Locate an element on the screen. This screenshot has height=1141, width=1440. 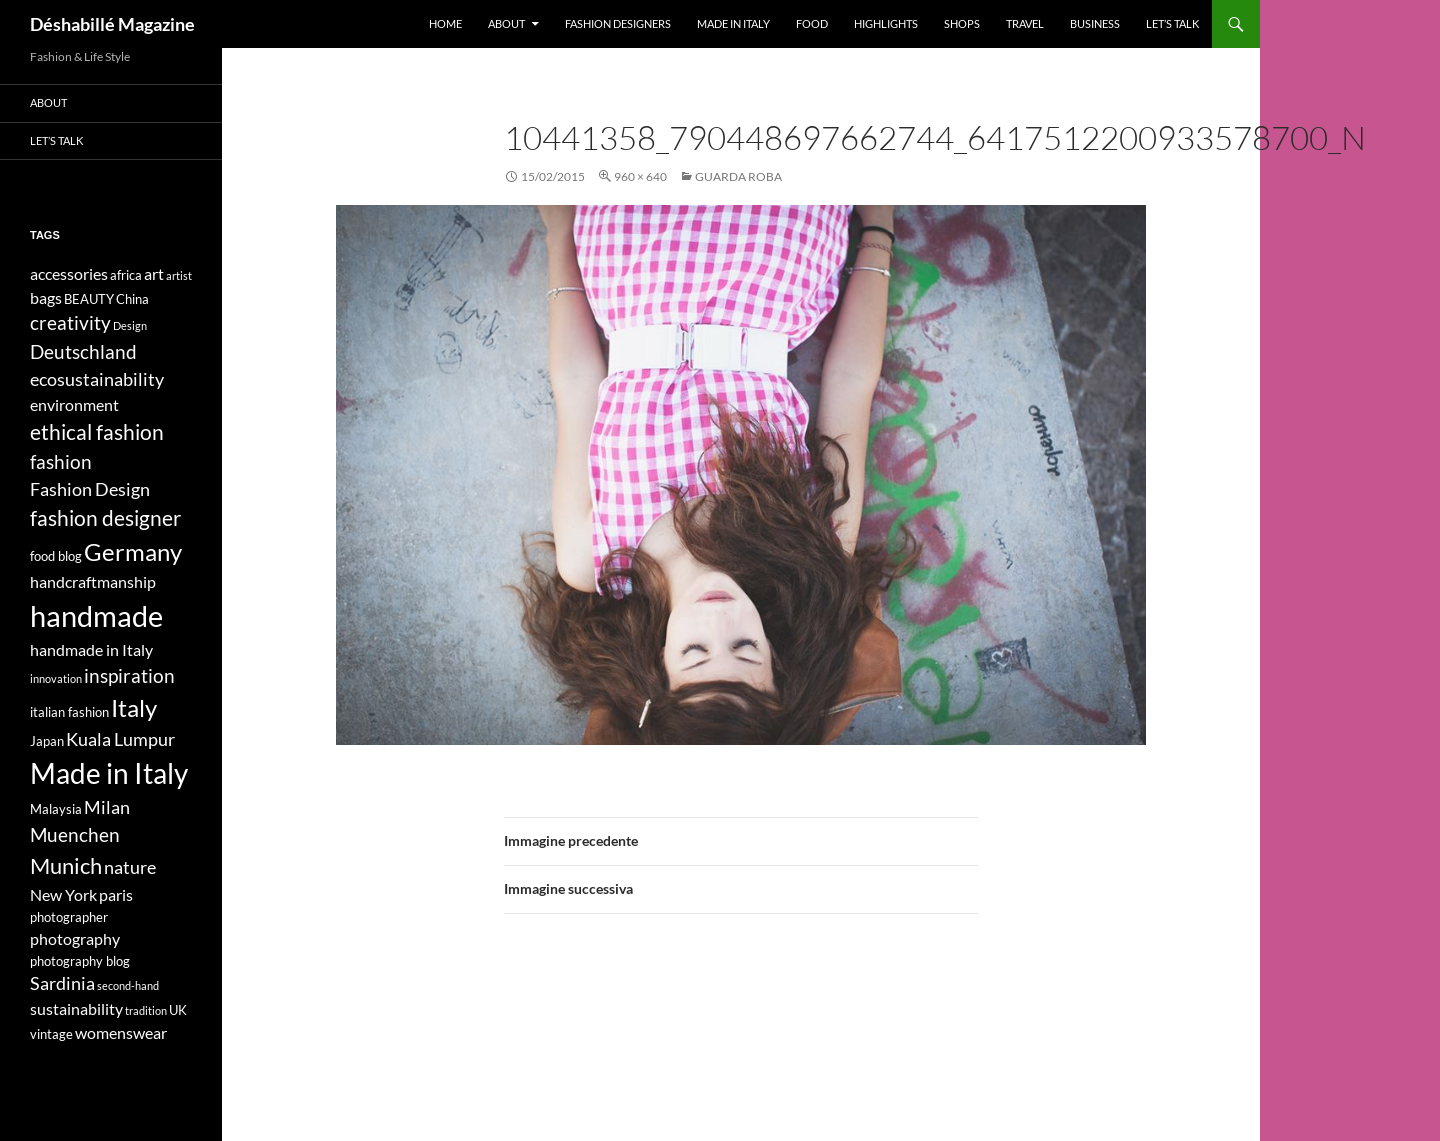
bags [bags (5 elementi)] is located at coordinates (46, 297).